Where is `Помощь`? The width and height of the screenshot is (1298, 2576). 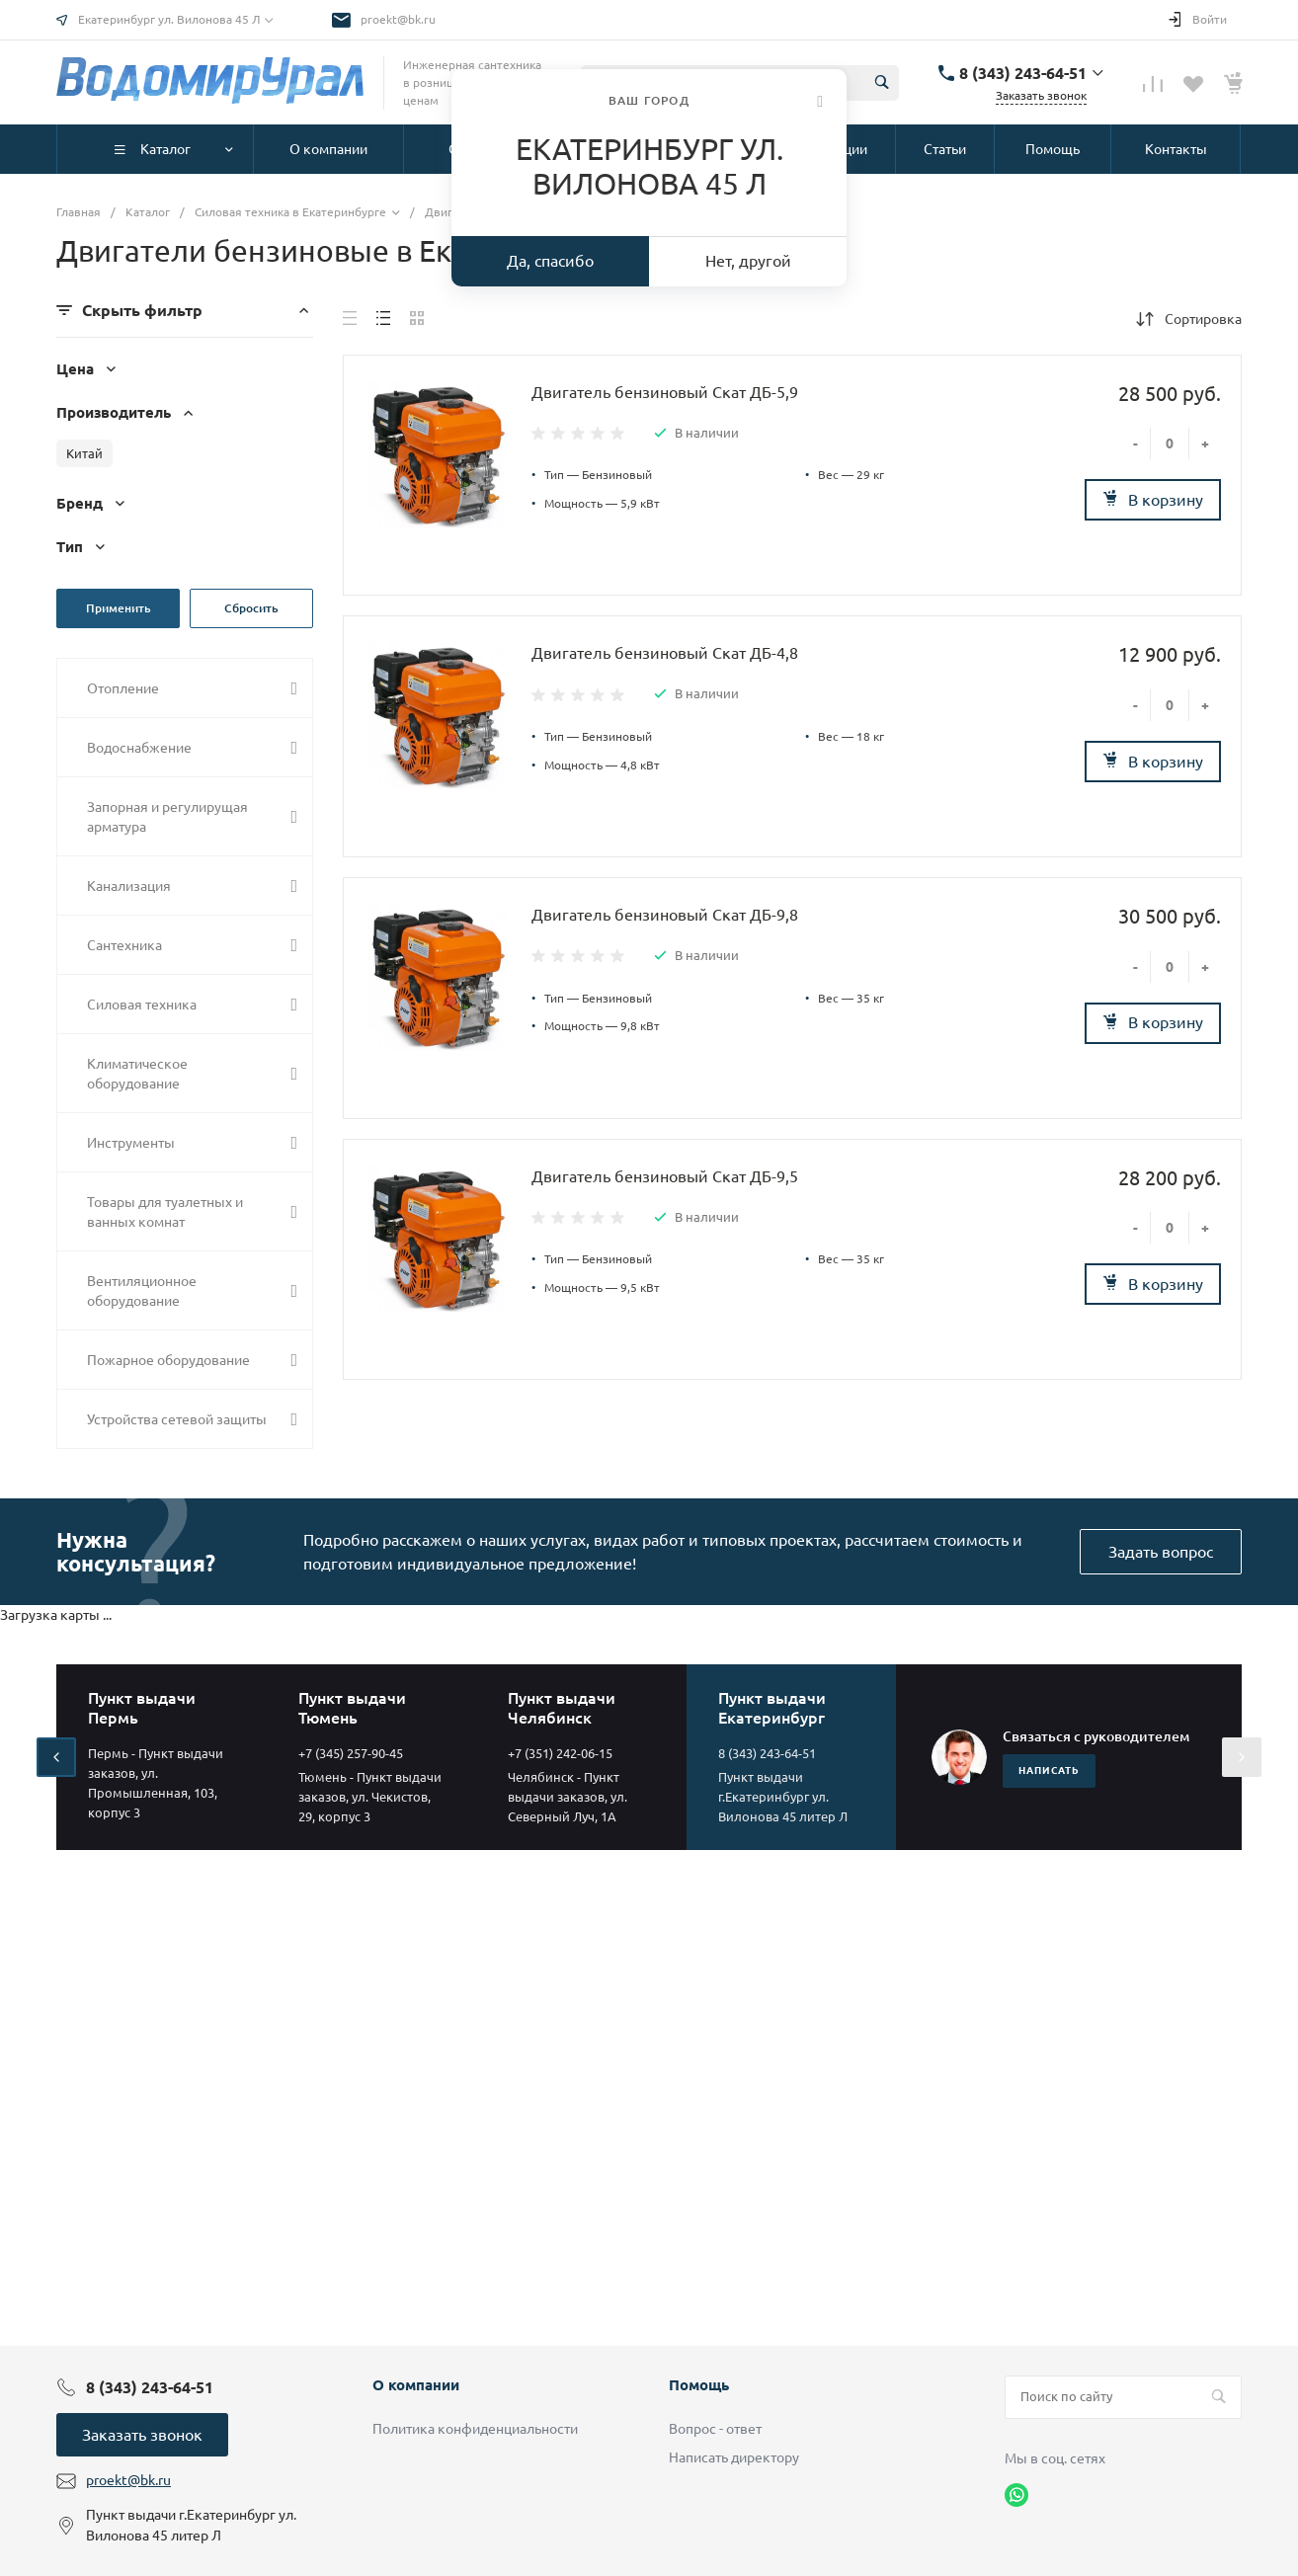 Помощь is located at coordinates (699, 2384).